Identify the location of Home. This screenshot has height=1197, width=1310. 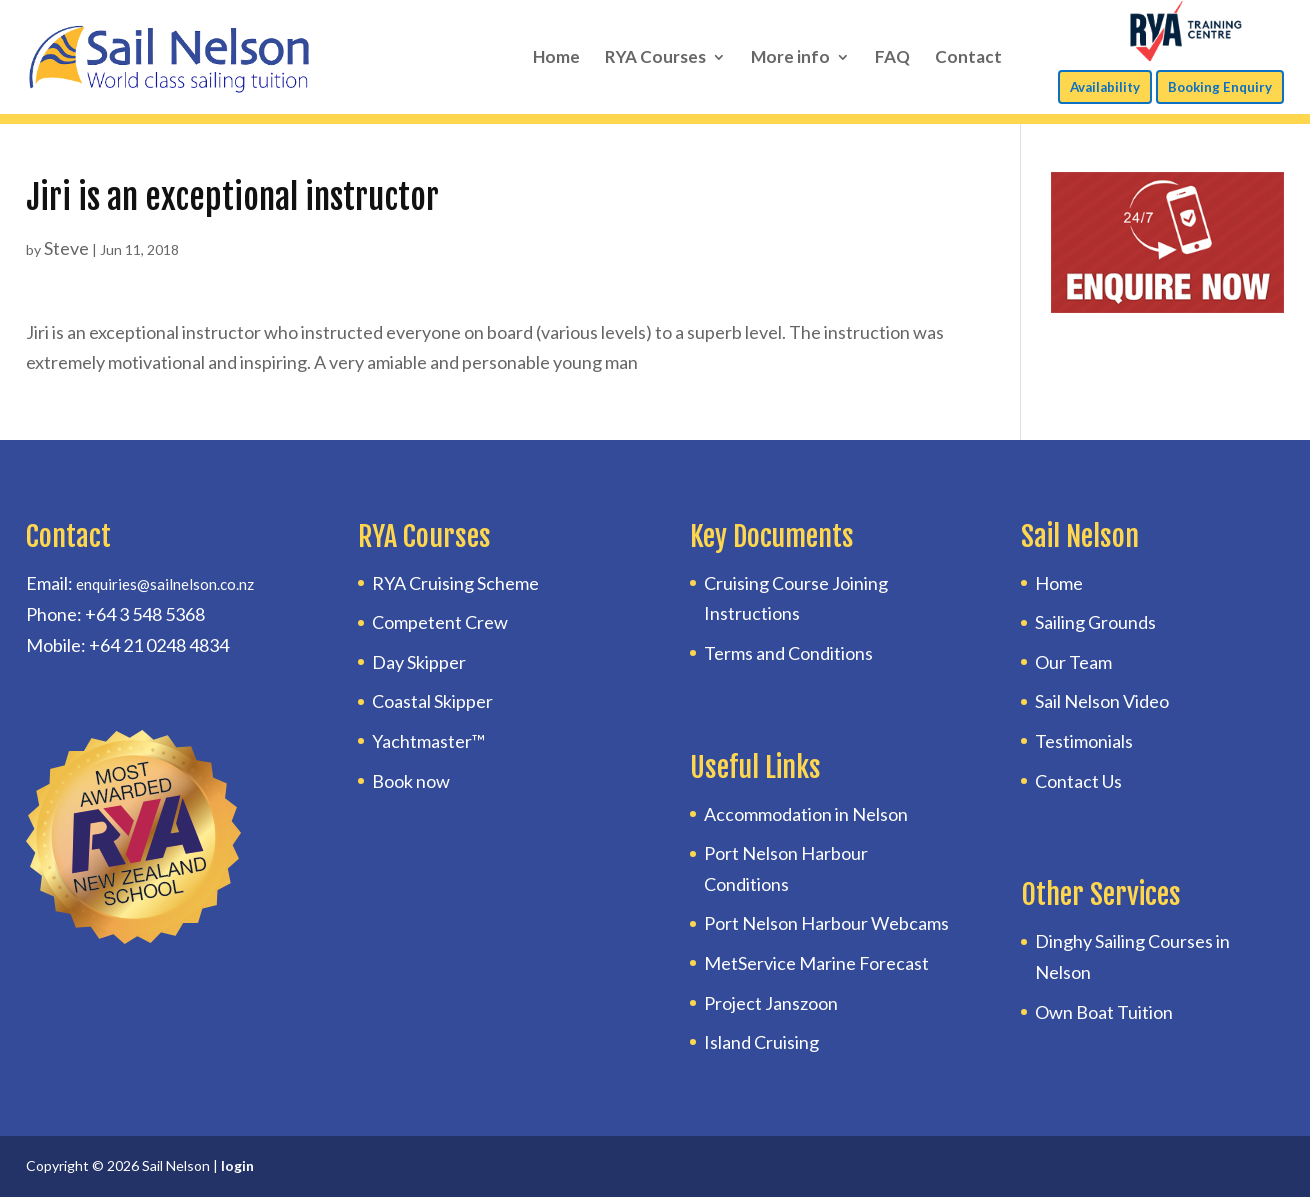
(556, 58).